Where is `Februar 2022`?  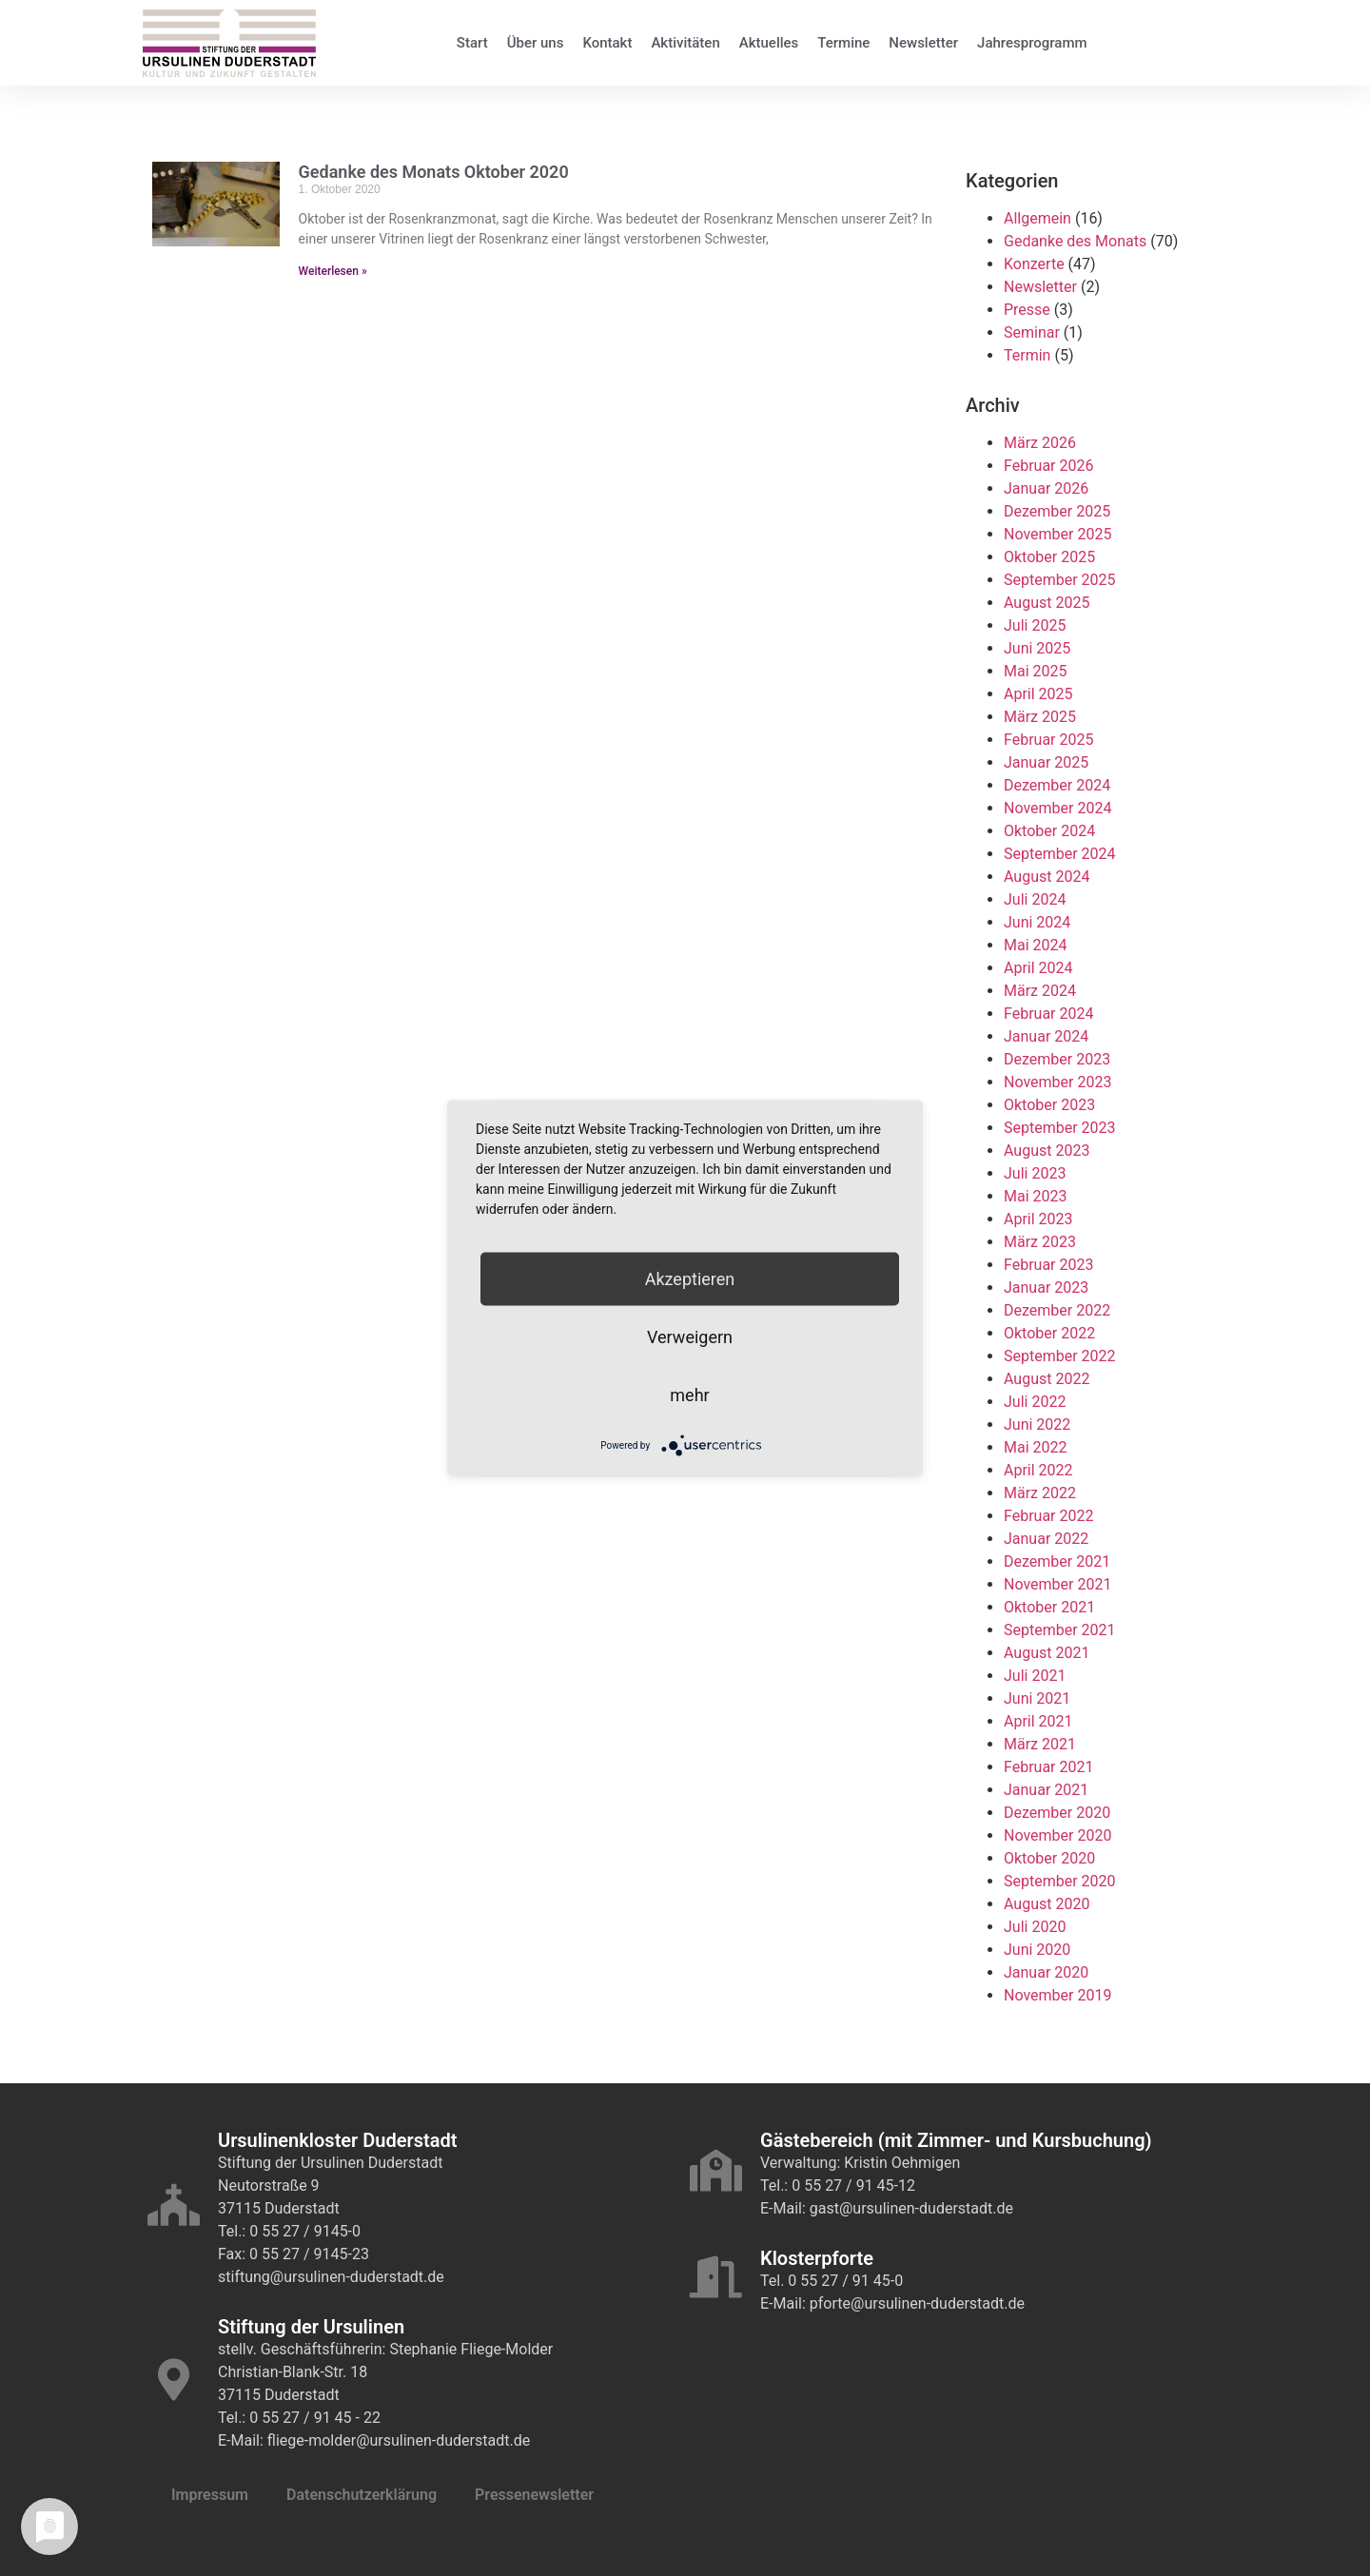 Februar 2022 is located at coordinates (1048, 1516).